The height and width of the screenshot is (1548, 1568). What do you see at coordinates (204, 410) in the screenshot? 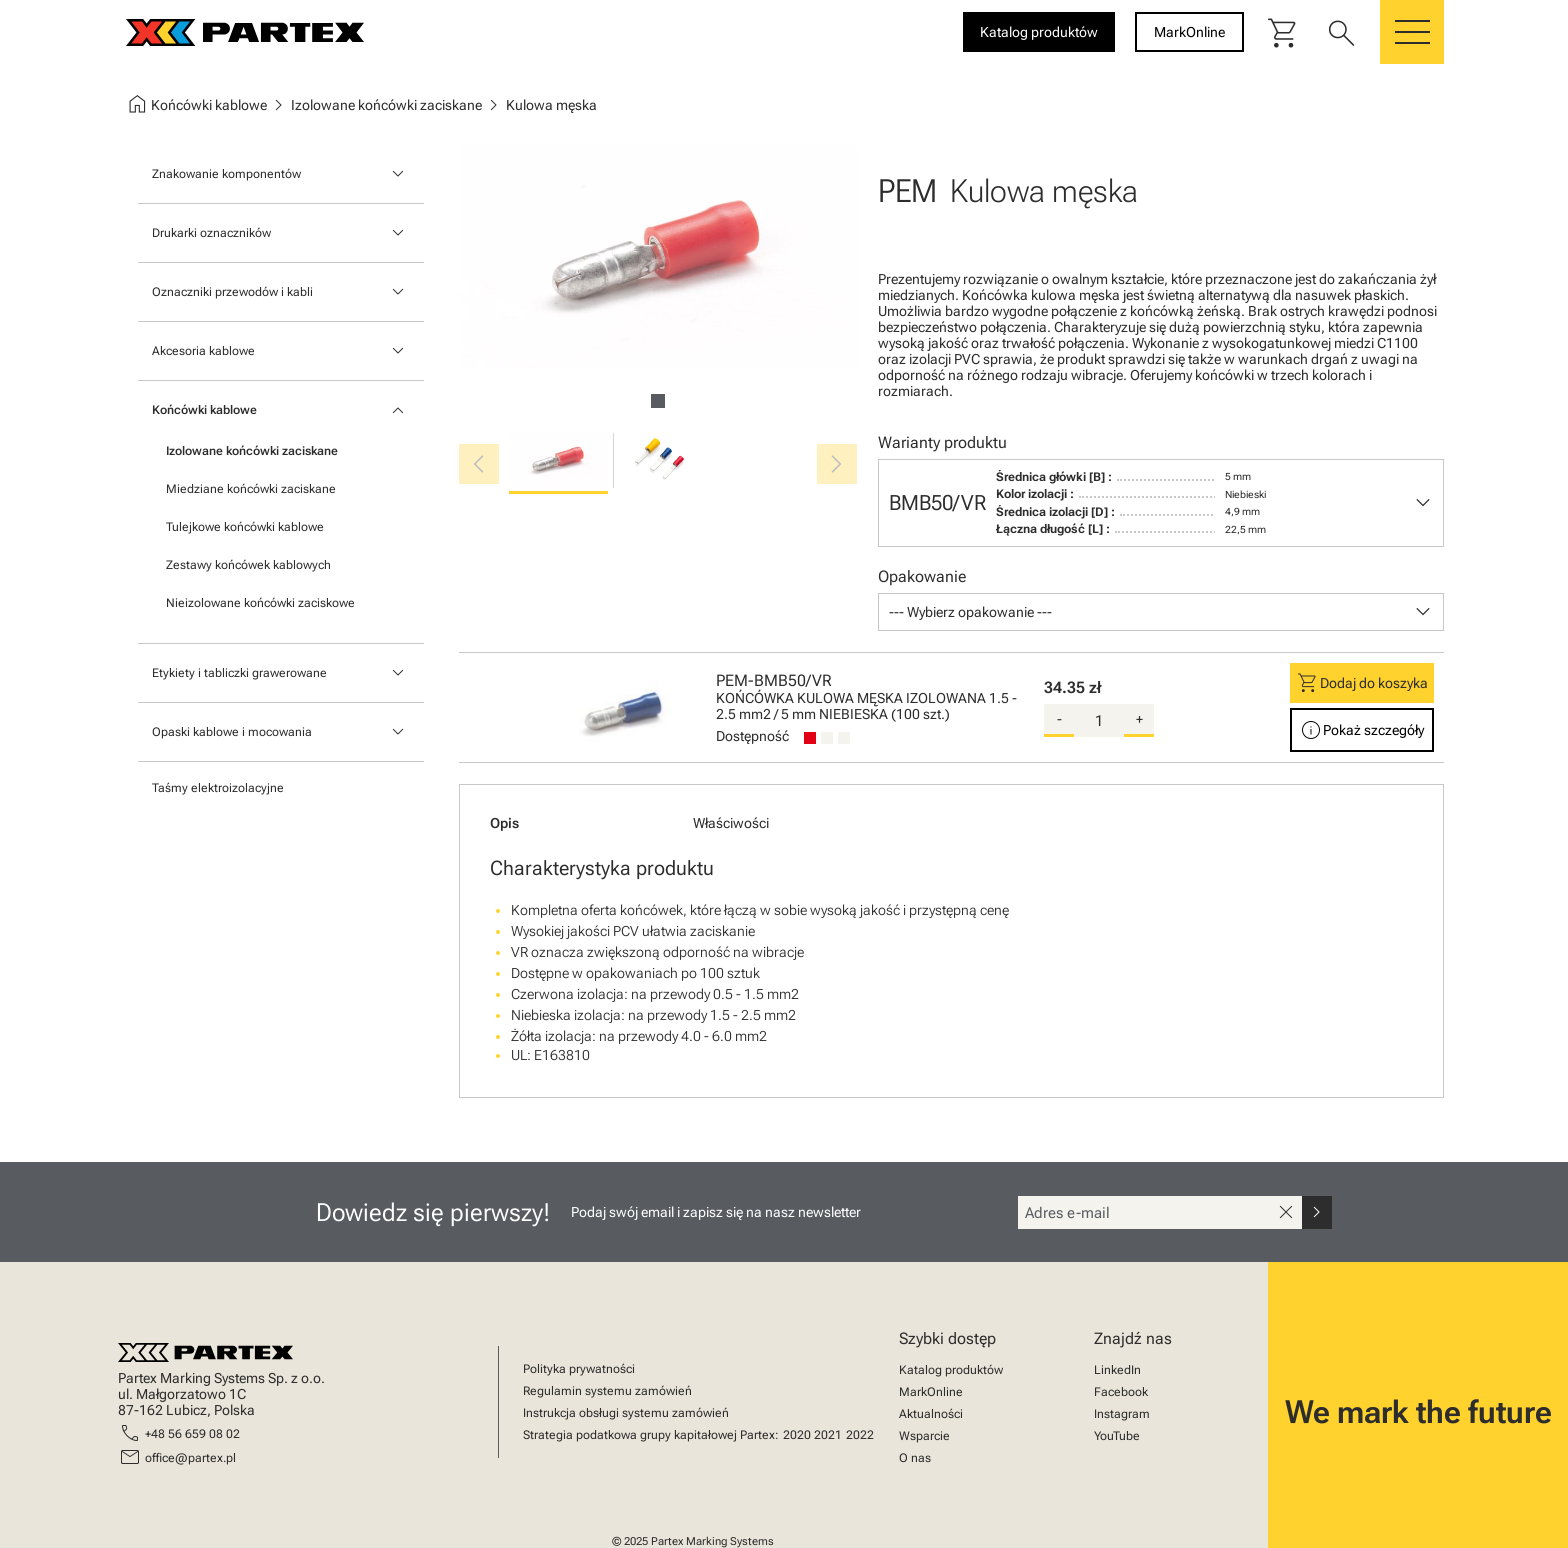
I see `Końcówki kablowe` at bounding box center [204, 410].